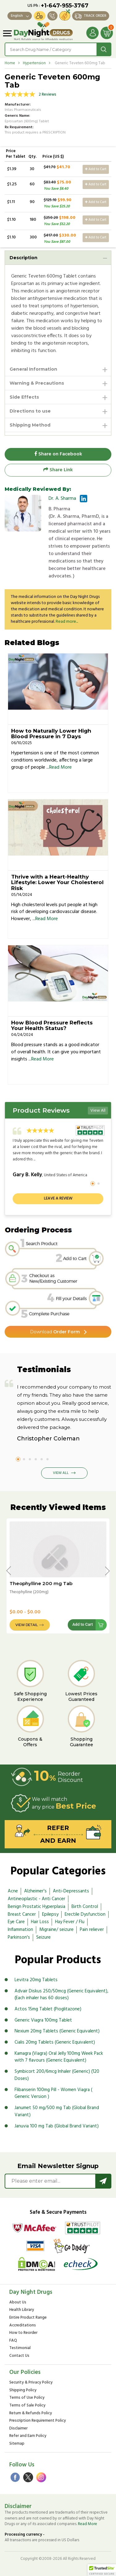 This screenshot has width=116, height=2576. Describe the element at coordinates (55, 1332) in the screenshot. I see `Order Form` at that location.